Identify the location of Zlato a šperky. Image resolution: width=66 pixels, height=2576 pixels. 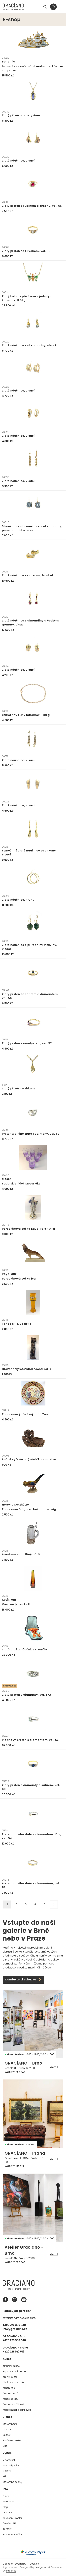
(11, 2465).